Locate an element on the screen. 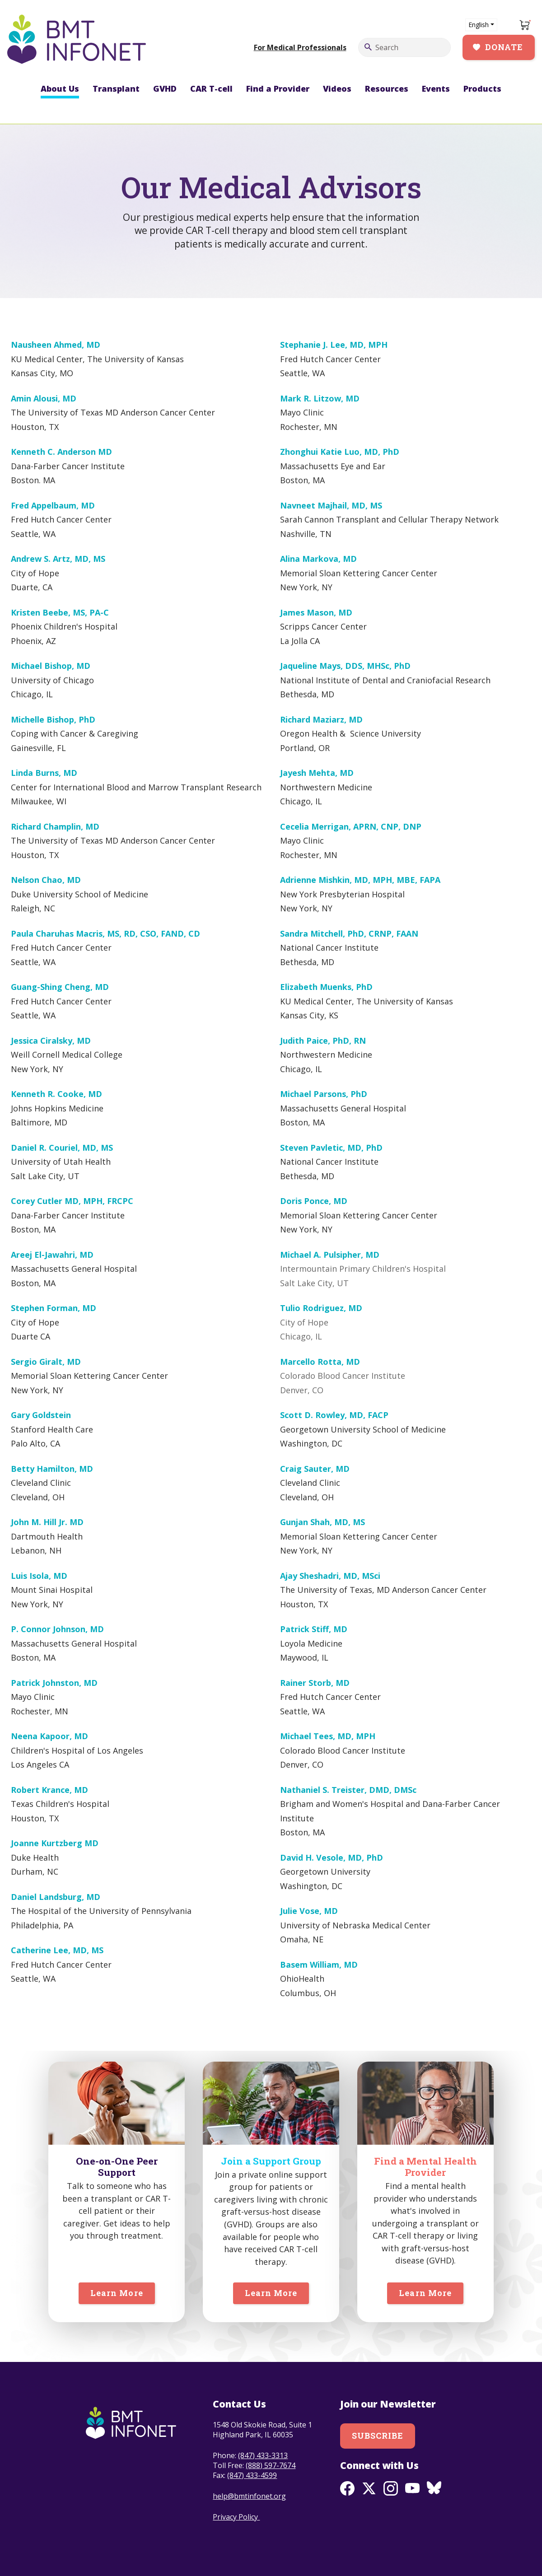 Image resolution: width=542 pixels, height=2576 pixels. (847) 433-3313 is located at coordinates (263, 2455).